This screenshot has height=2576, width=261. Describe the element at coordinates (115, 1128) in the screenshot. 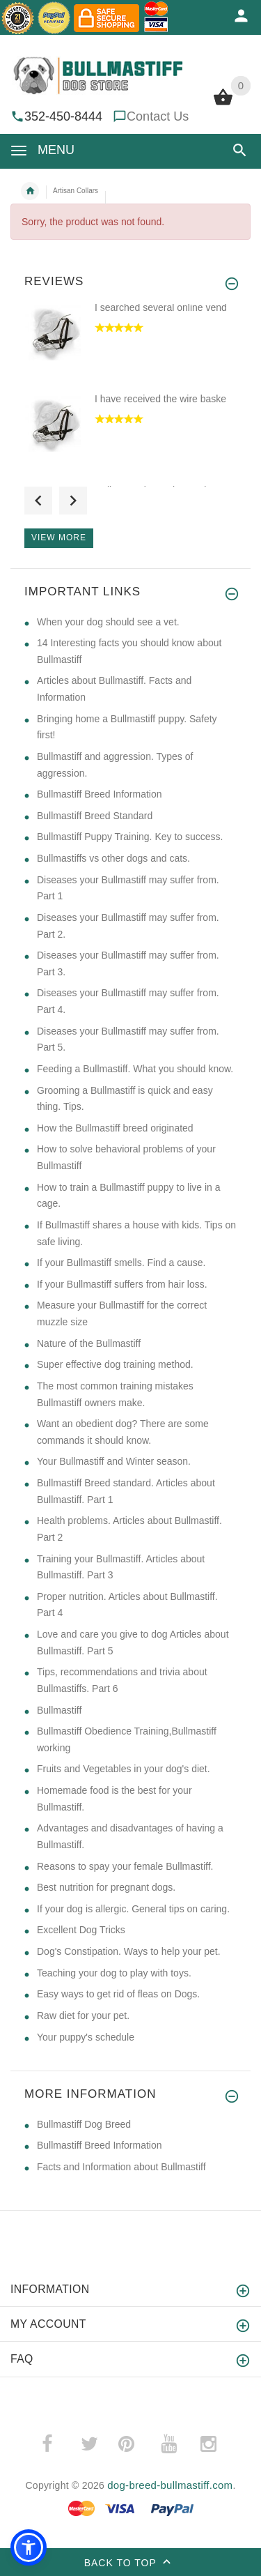

I see `How the Bullmastiff breed originated [How the Bullmastiff breed originated (opens in a new tab)]` at that location.